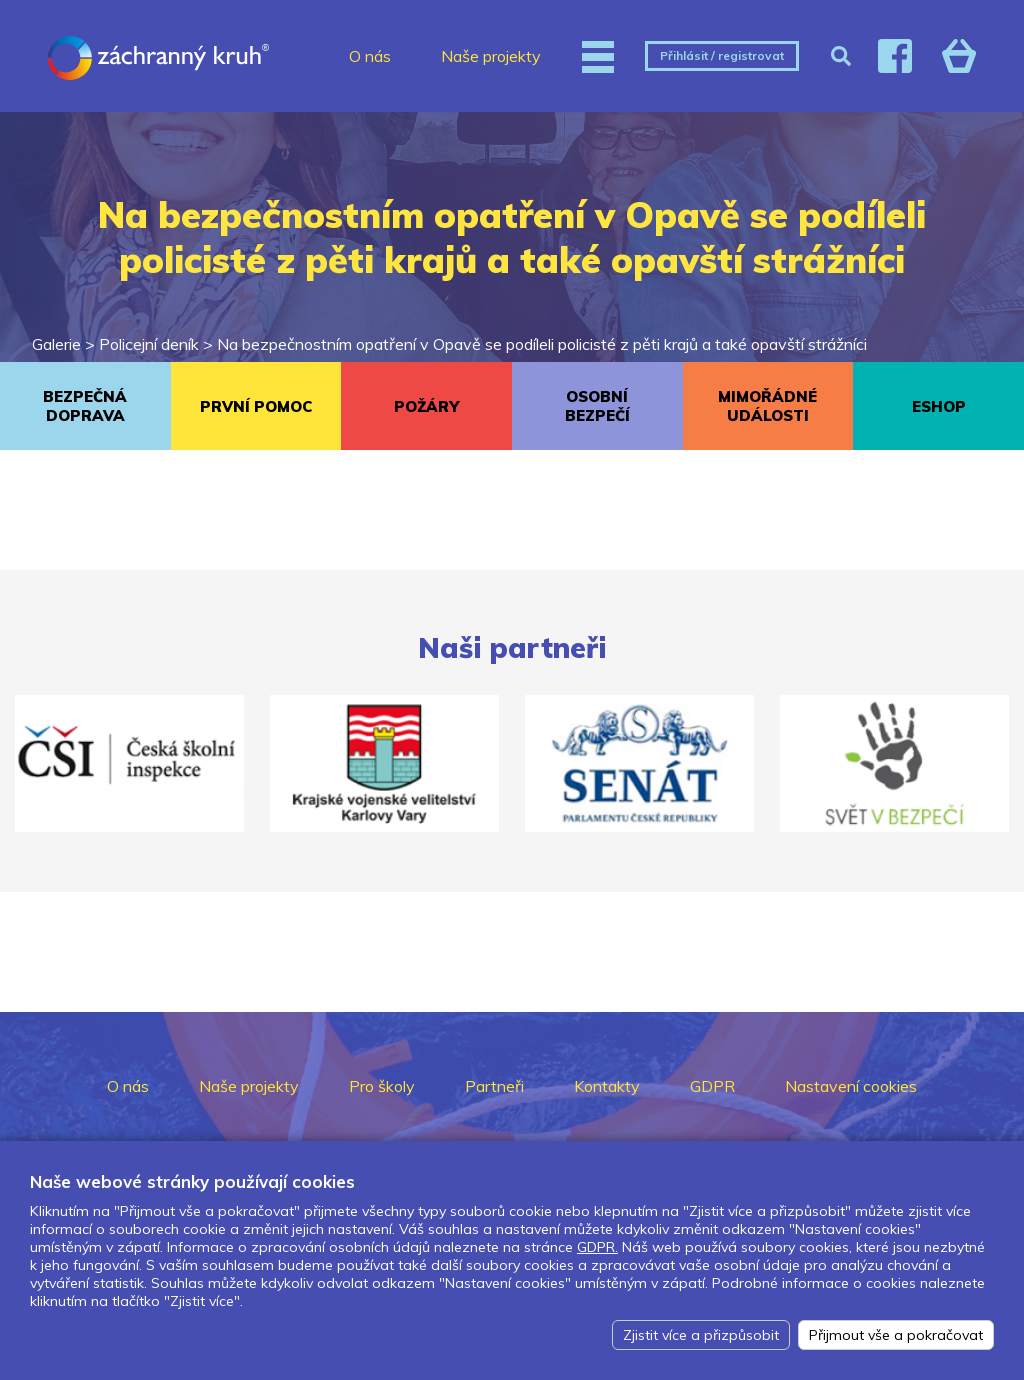 The width and height of the screenshot is (1024, 1380). I want to click on Partneři, so click(494, 1086).